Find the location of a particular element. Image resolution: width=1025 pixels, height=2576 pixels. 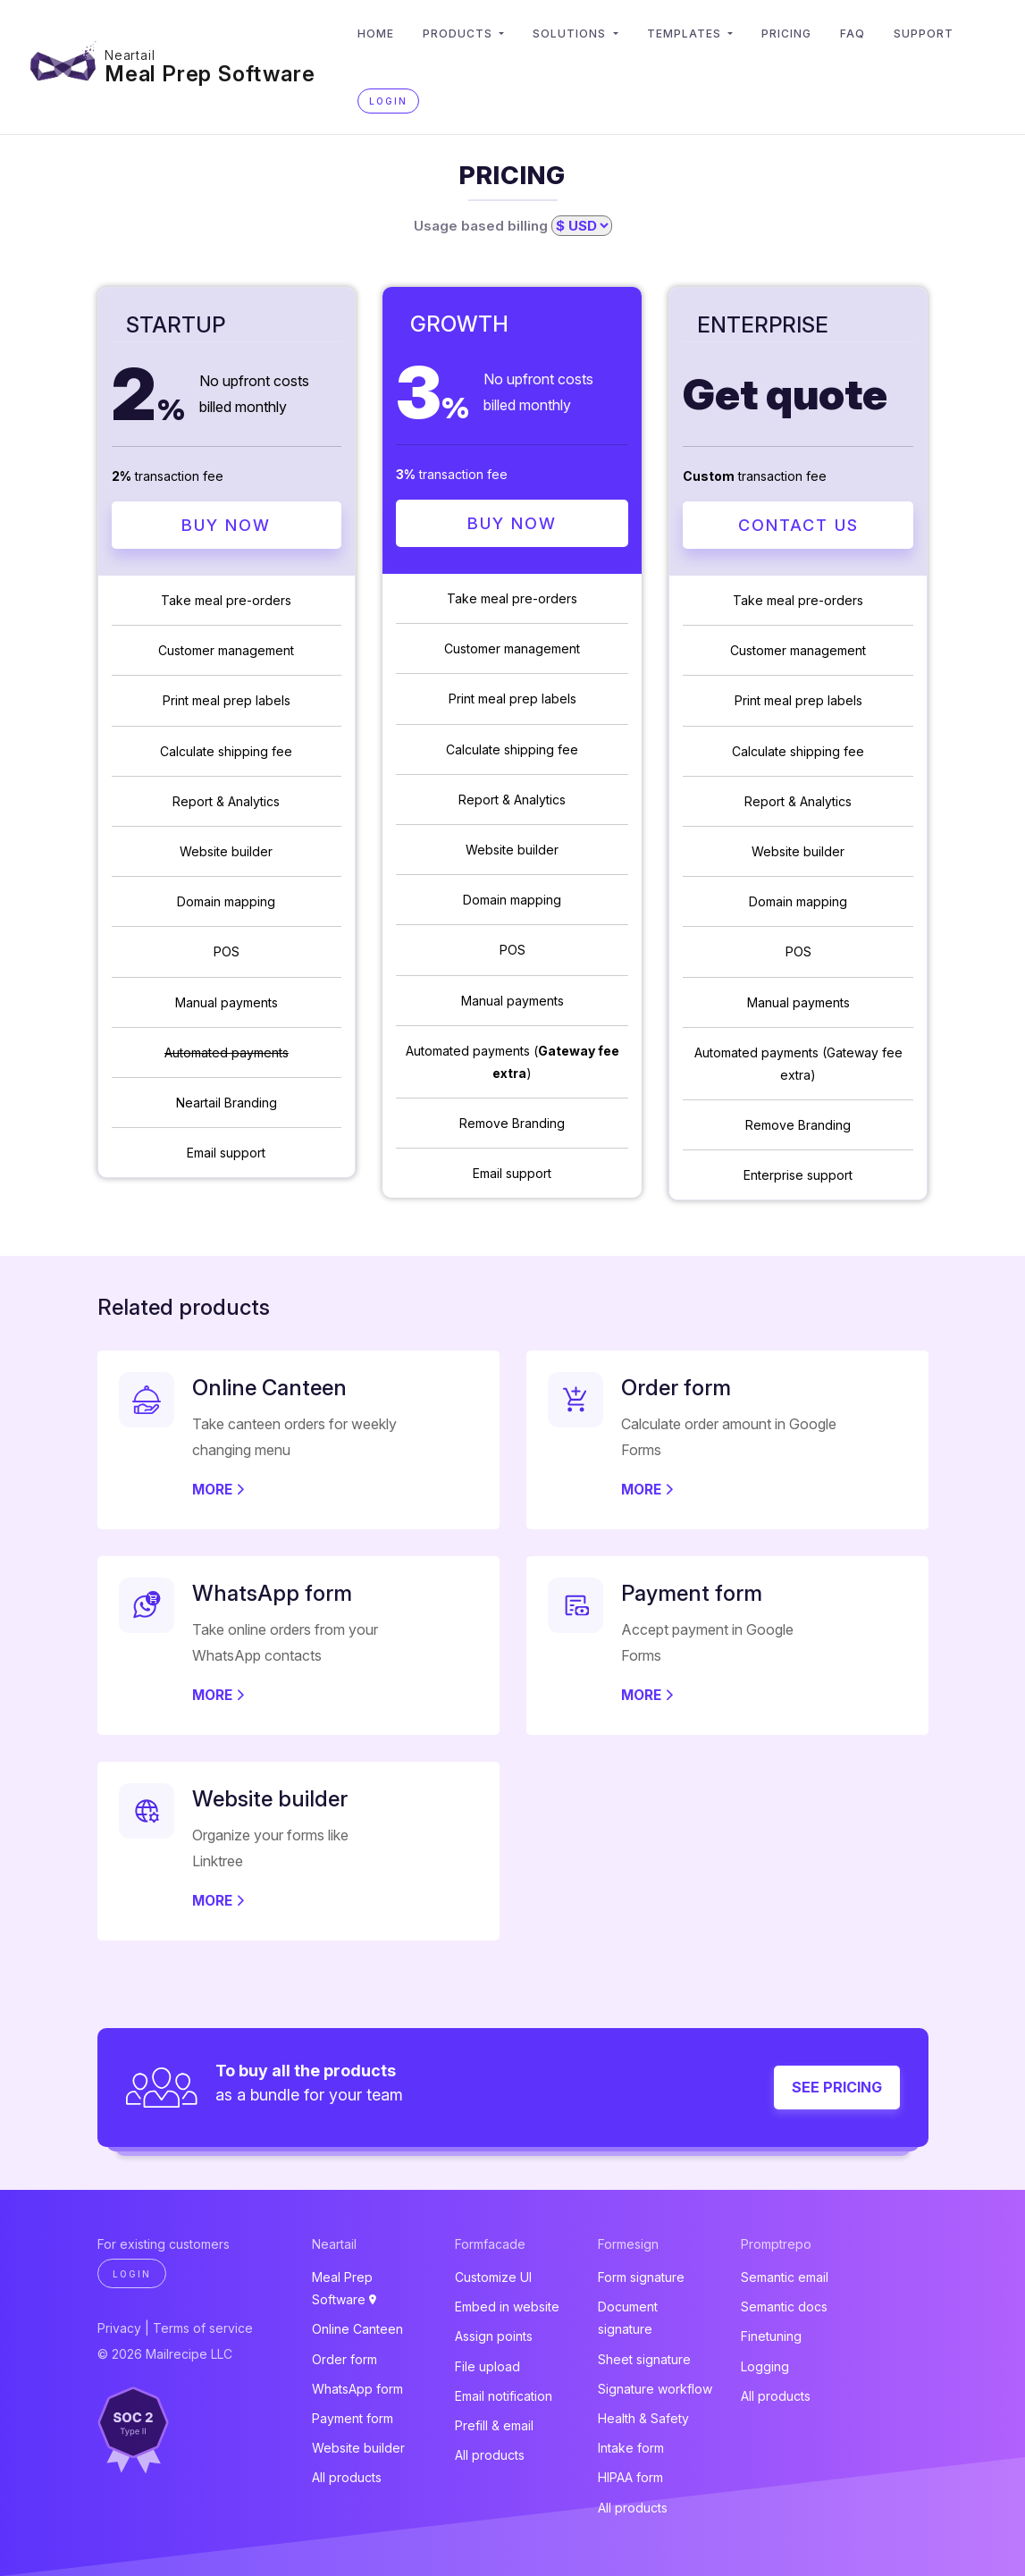

Website builder is located at coordinates (358, 2447).